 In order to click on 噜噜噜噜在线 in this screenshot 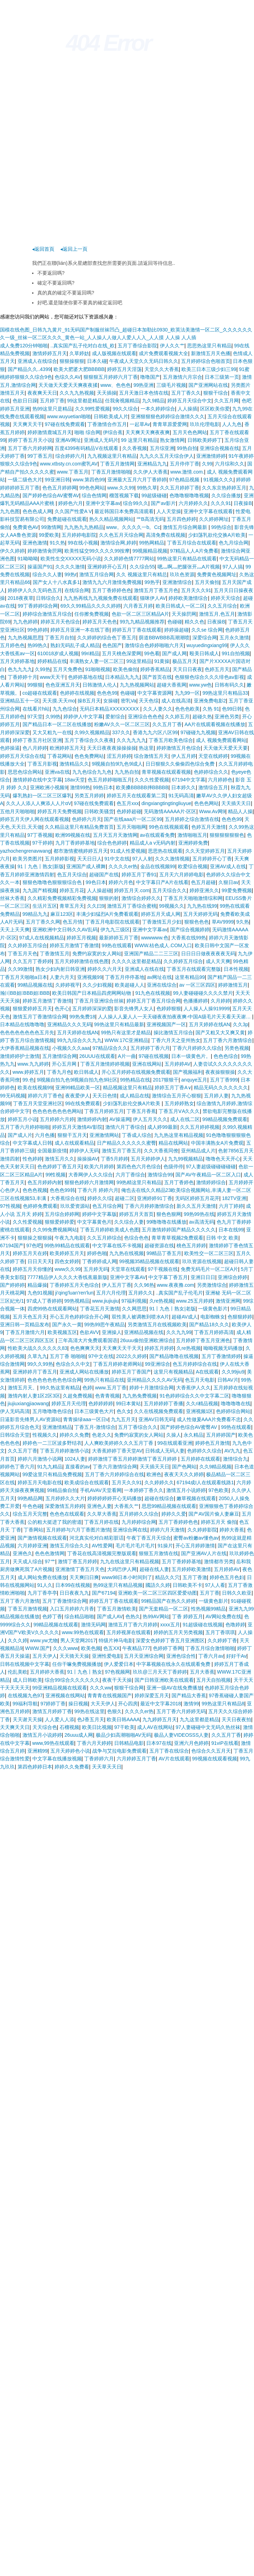, I will do `click(235, 1403)`.